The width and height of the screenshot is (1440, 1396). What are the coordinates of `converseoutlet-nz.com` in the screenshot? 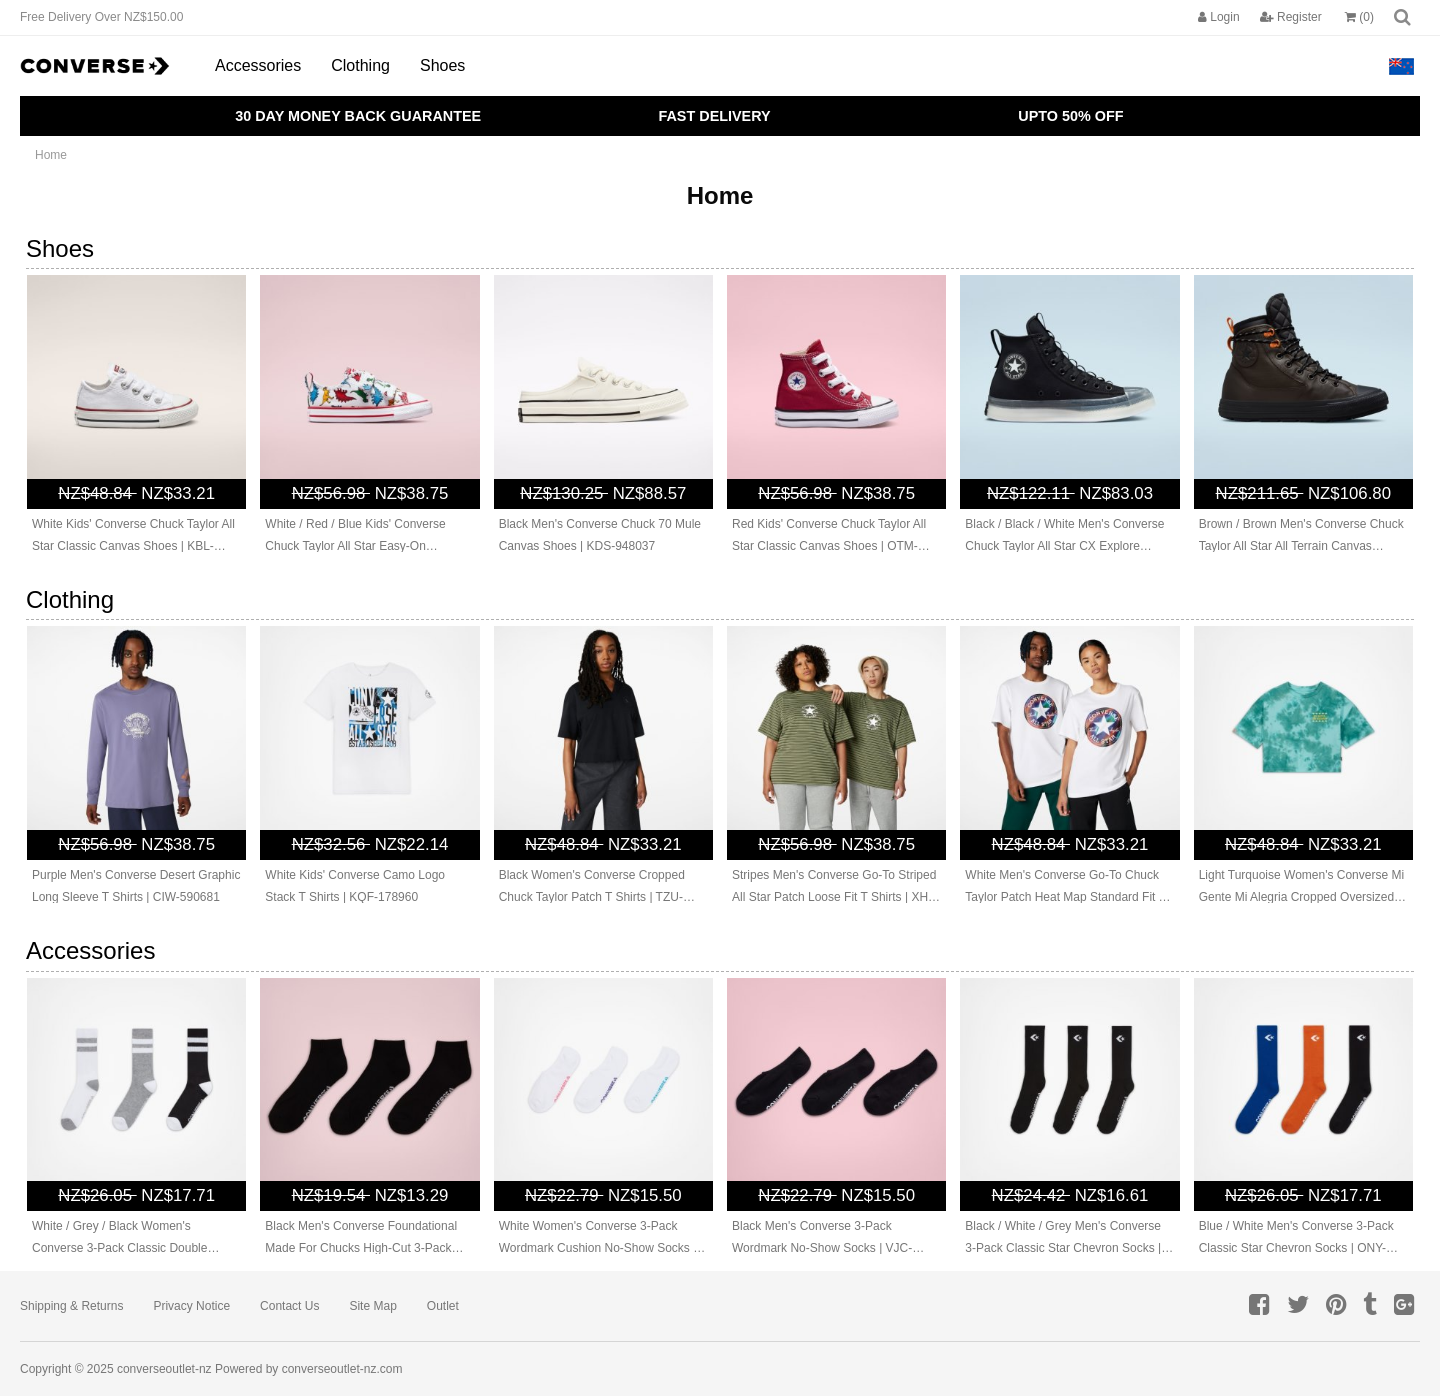 It's located at (342, 1369).